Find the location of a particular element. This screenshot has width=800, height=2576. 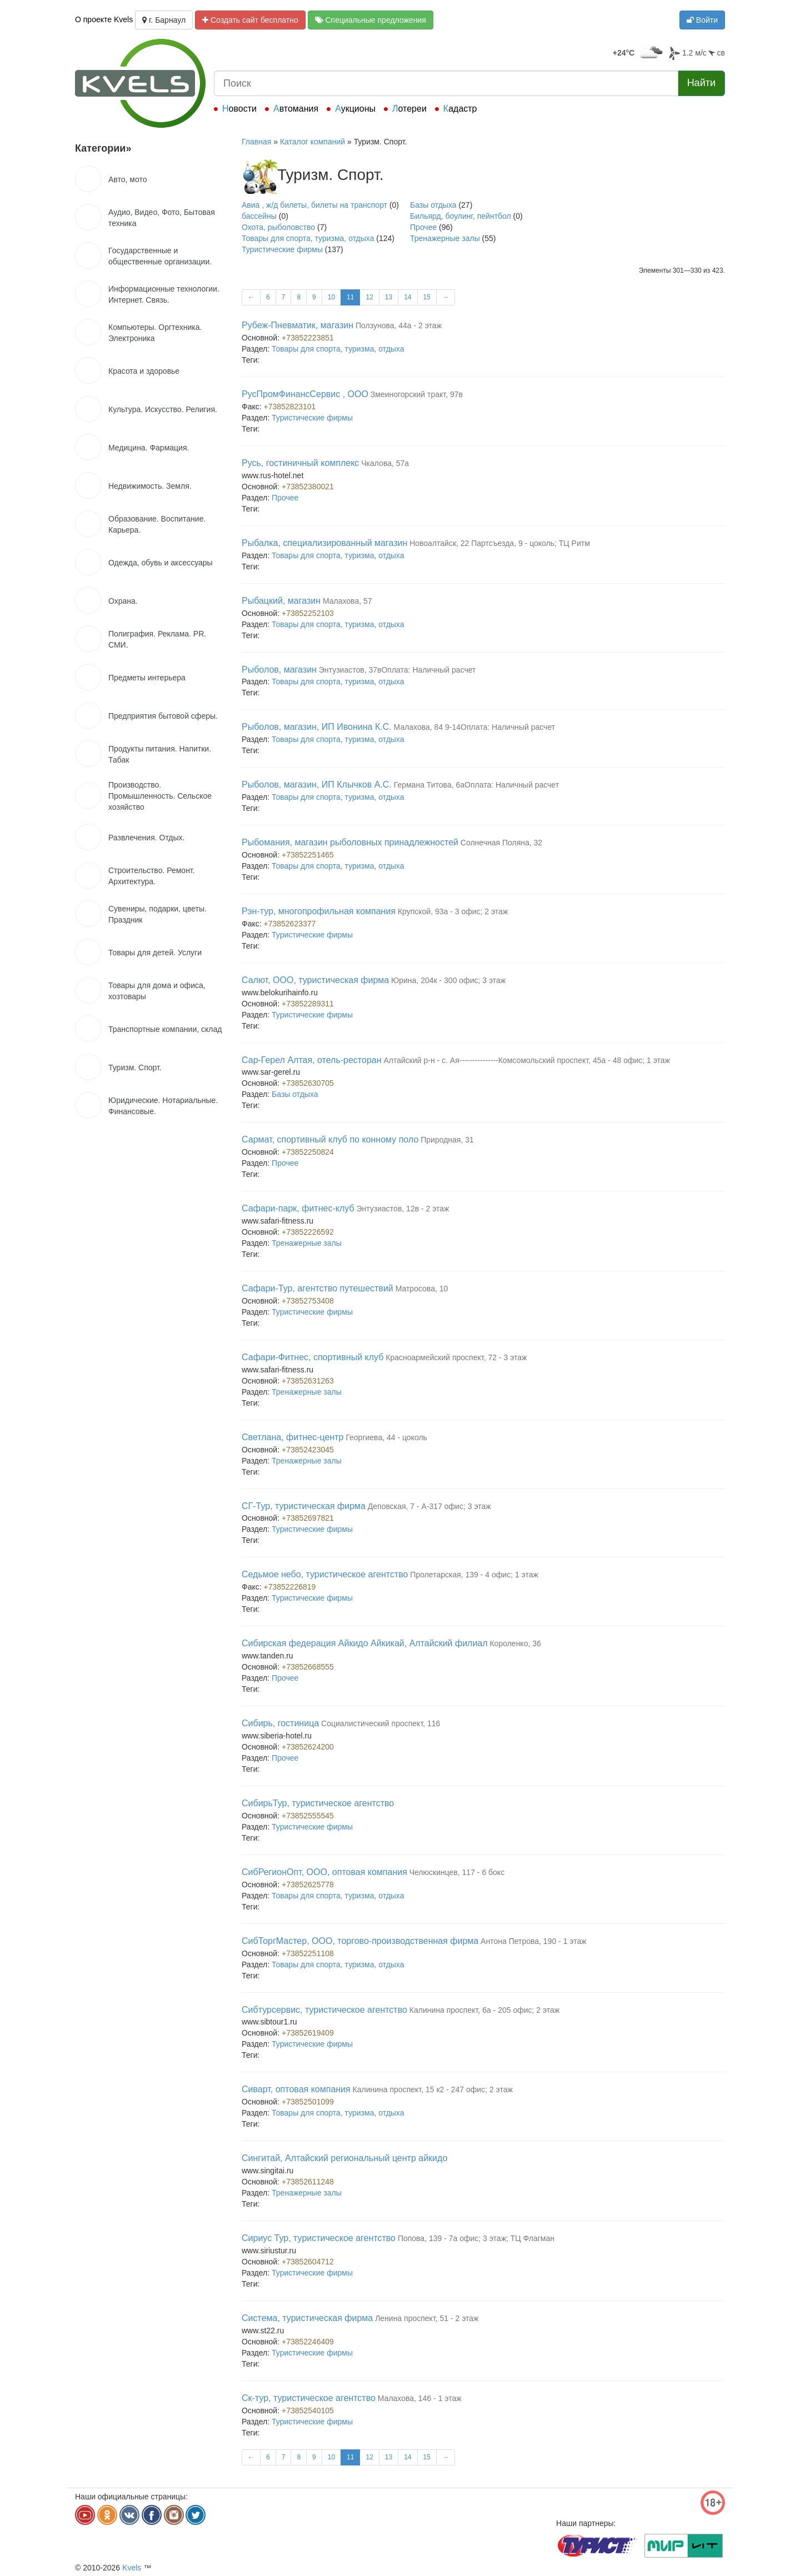

Сафари-Тур, агентство путешествий is located at coordinates (317, 1288).